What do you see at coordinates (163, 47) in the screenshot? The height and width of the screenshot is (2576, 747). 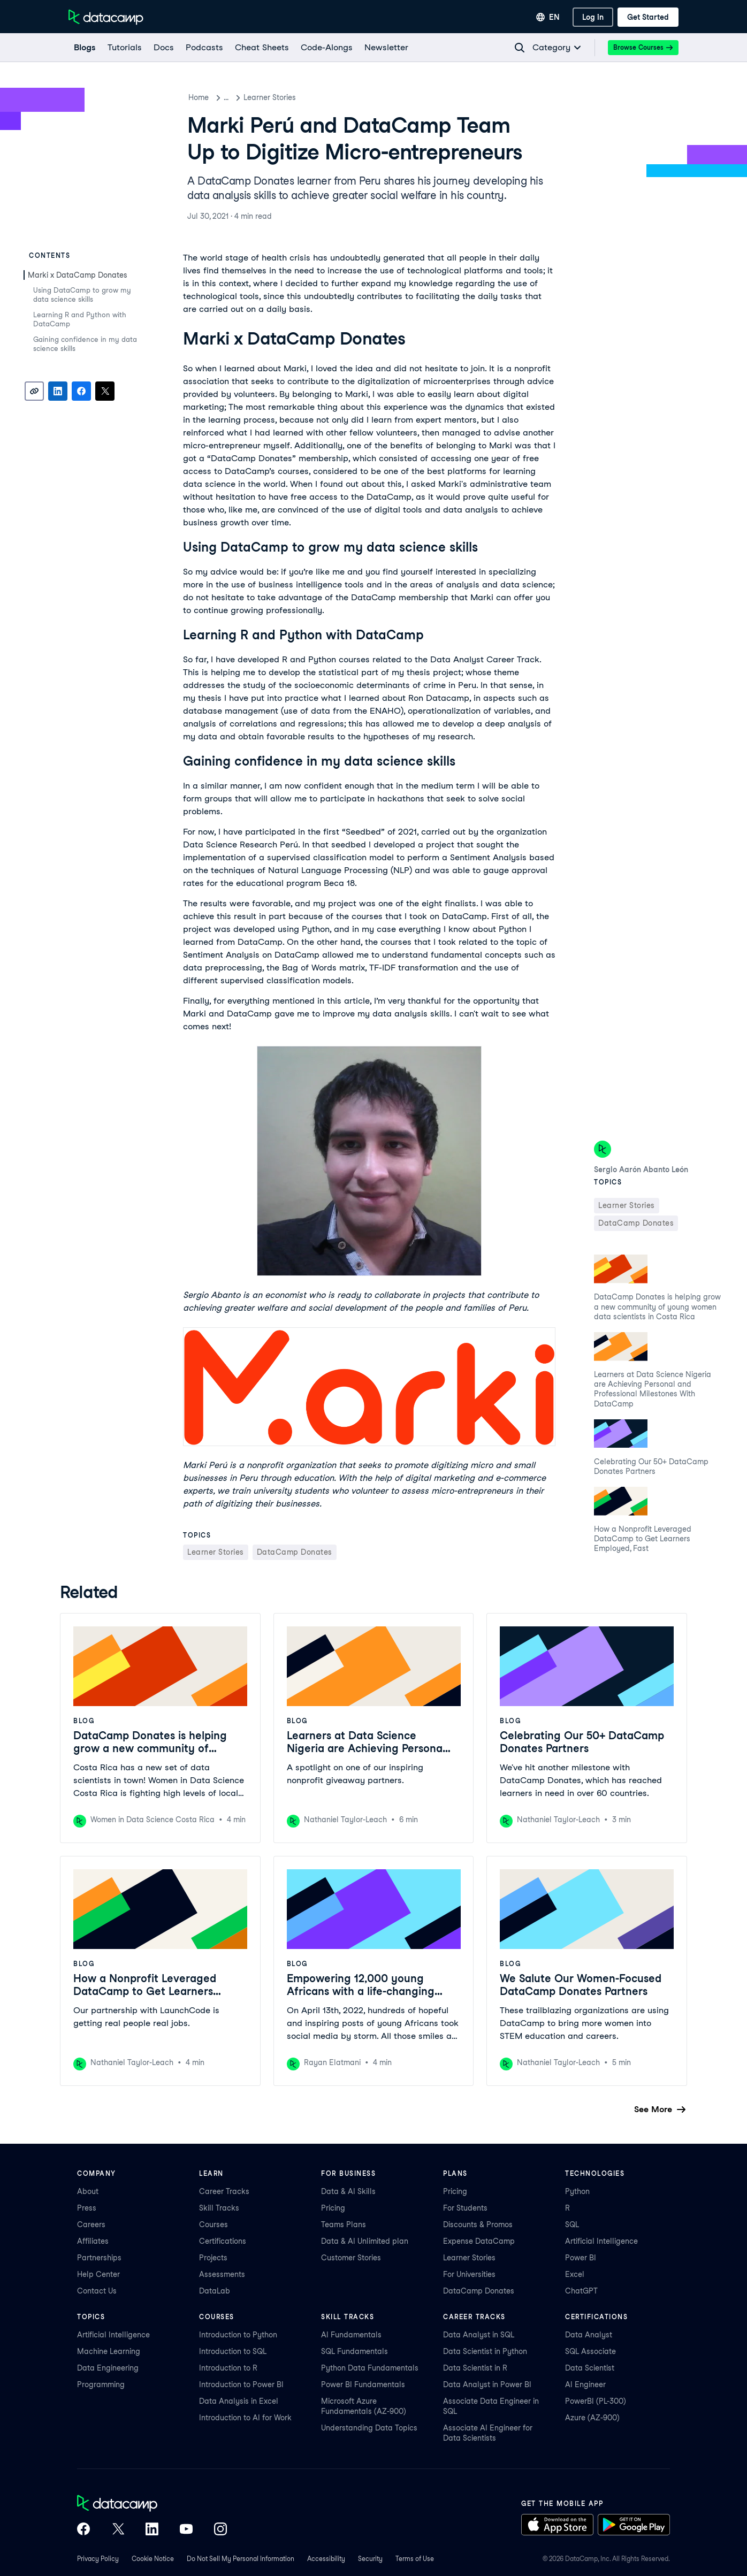 I see `[docs]` at bounding box center [163, 47].